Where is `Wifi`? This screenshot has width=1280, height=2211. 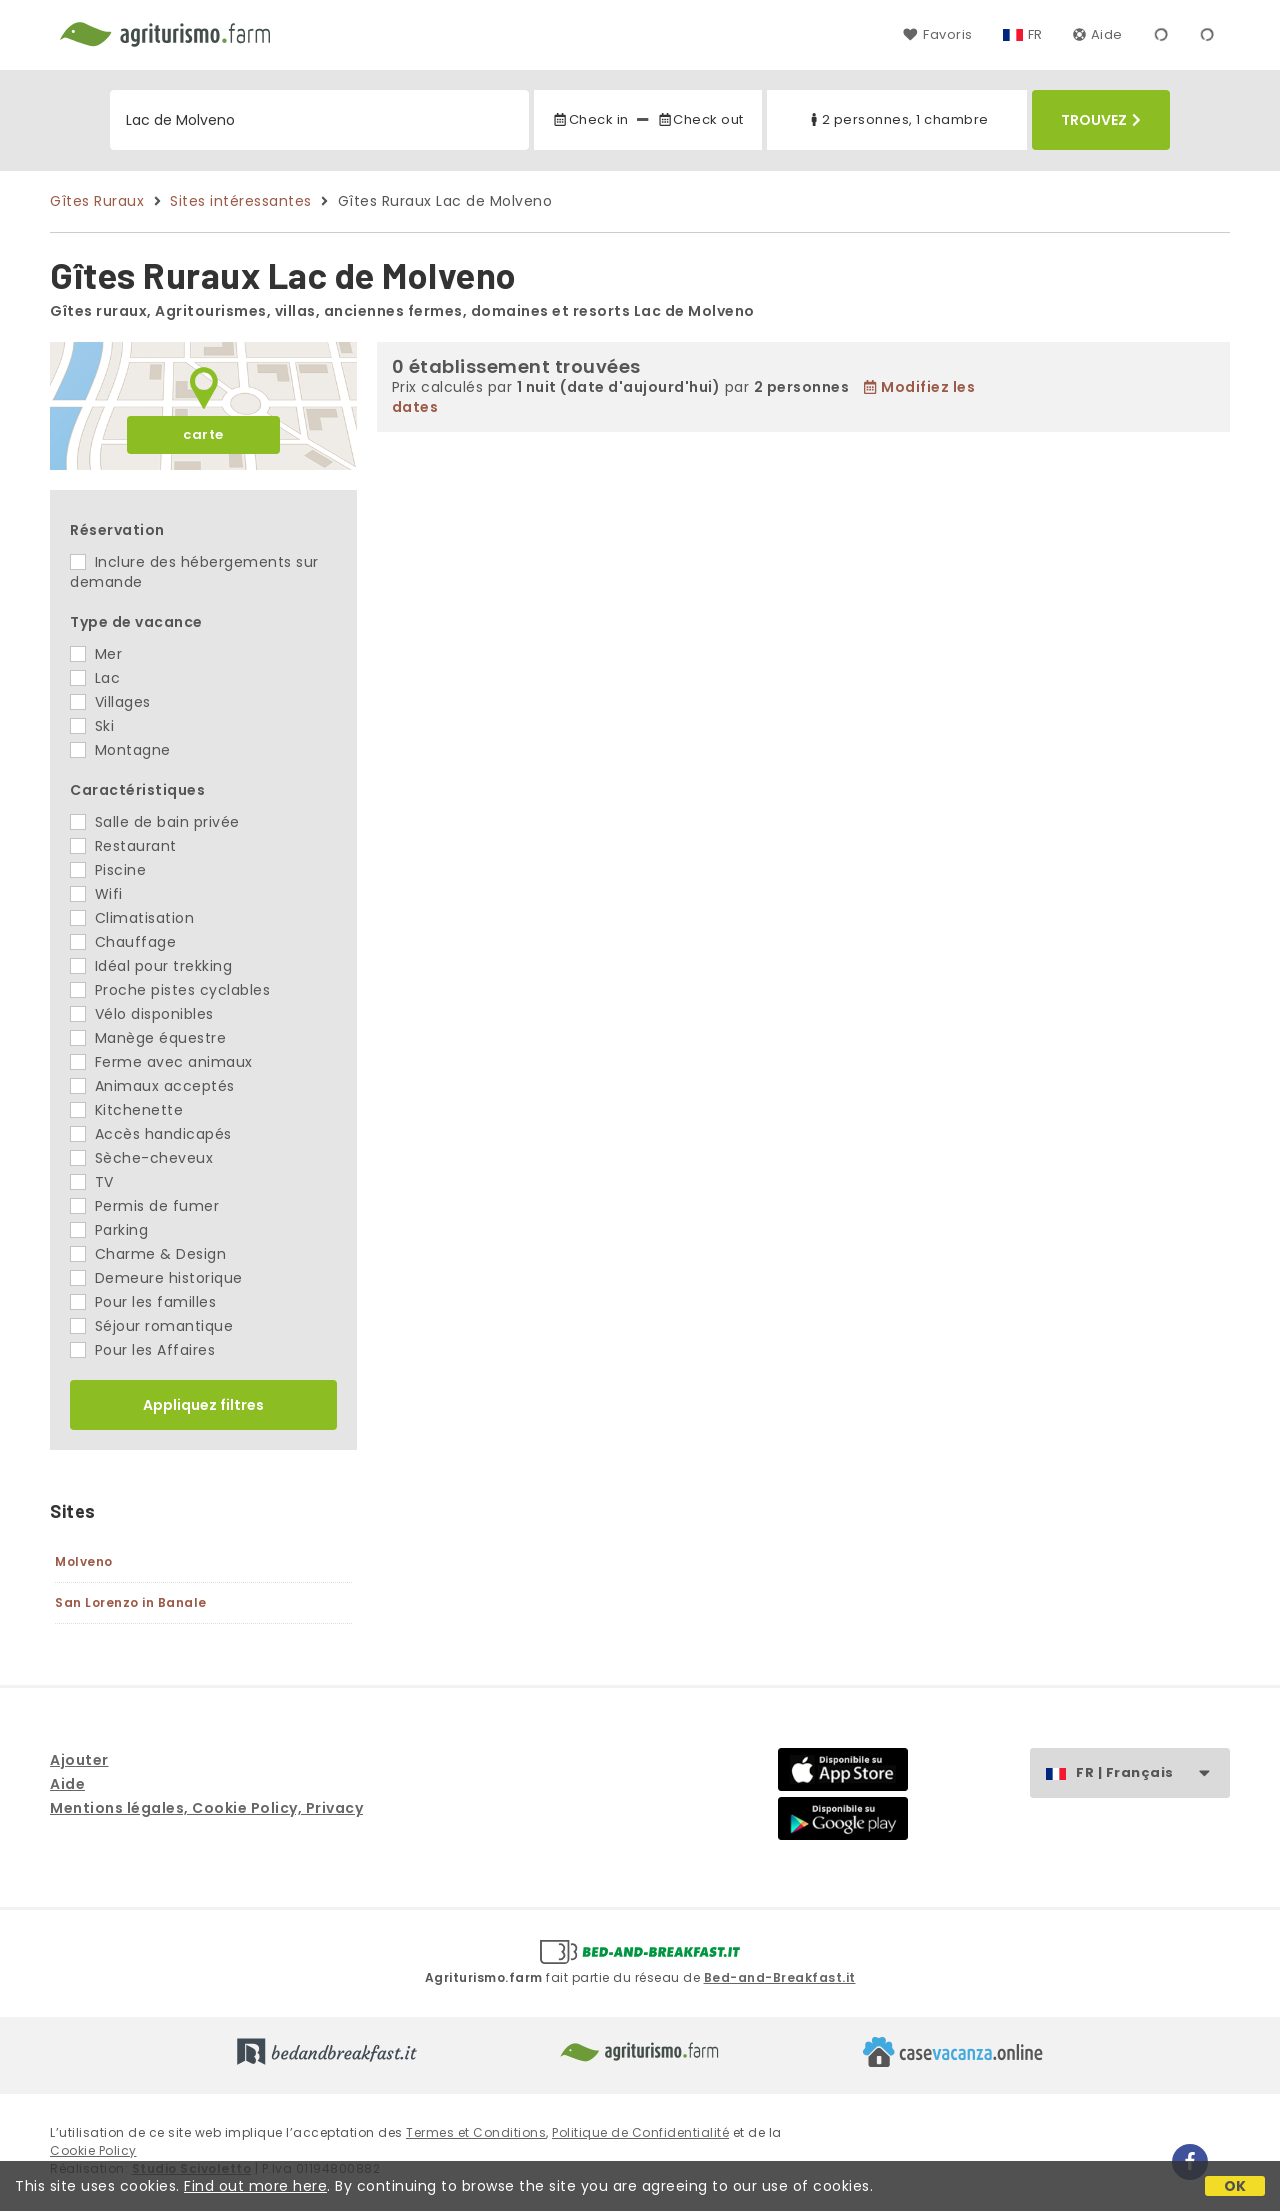 Wifi is located at coordinates (96, 894).